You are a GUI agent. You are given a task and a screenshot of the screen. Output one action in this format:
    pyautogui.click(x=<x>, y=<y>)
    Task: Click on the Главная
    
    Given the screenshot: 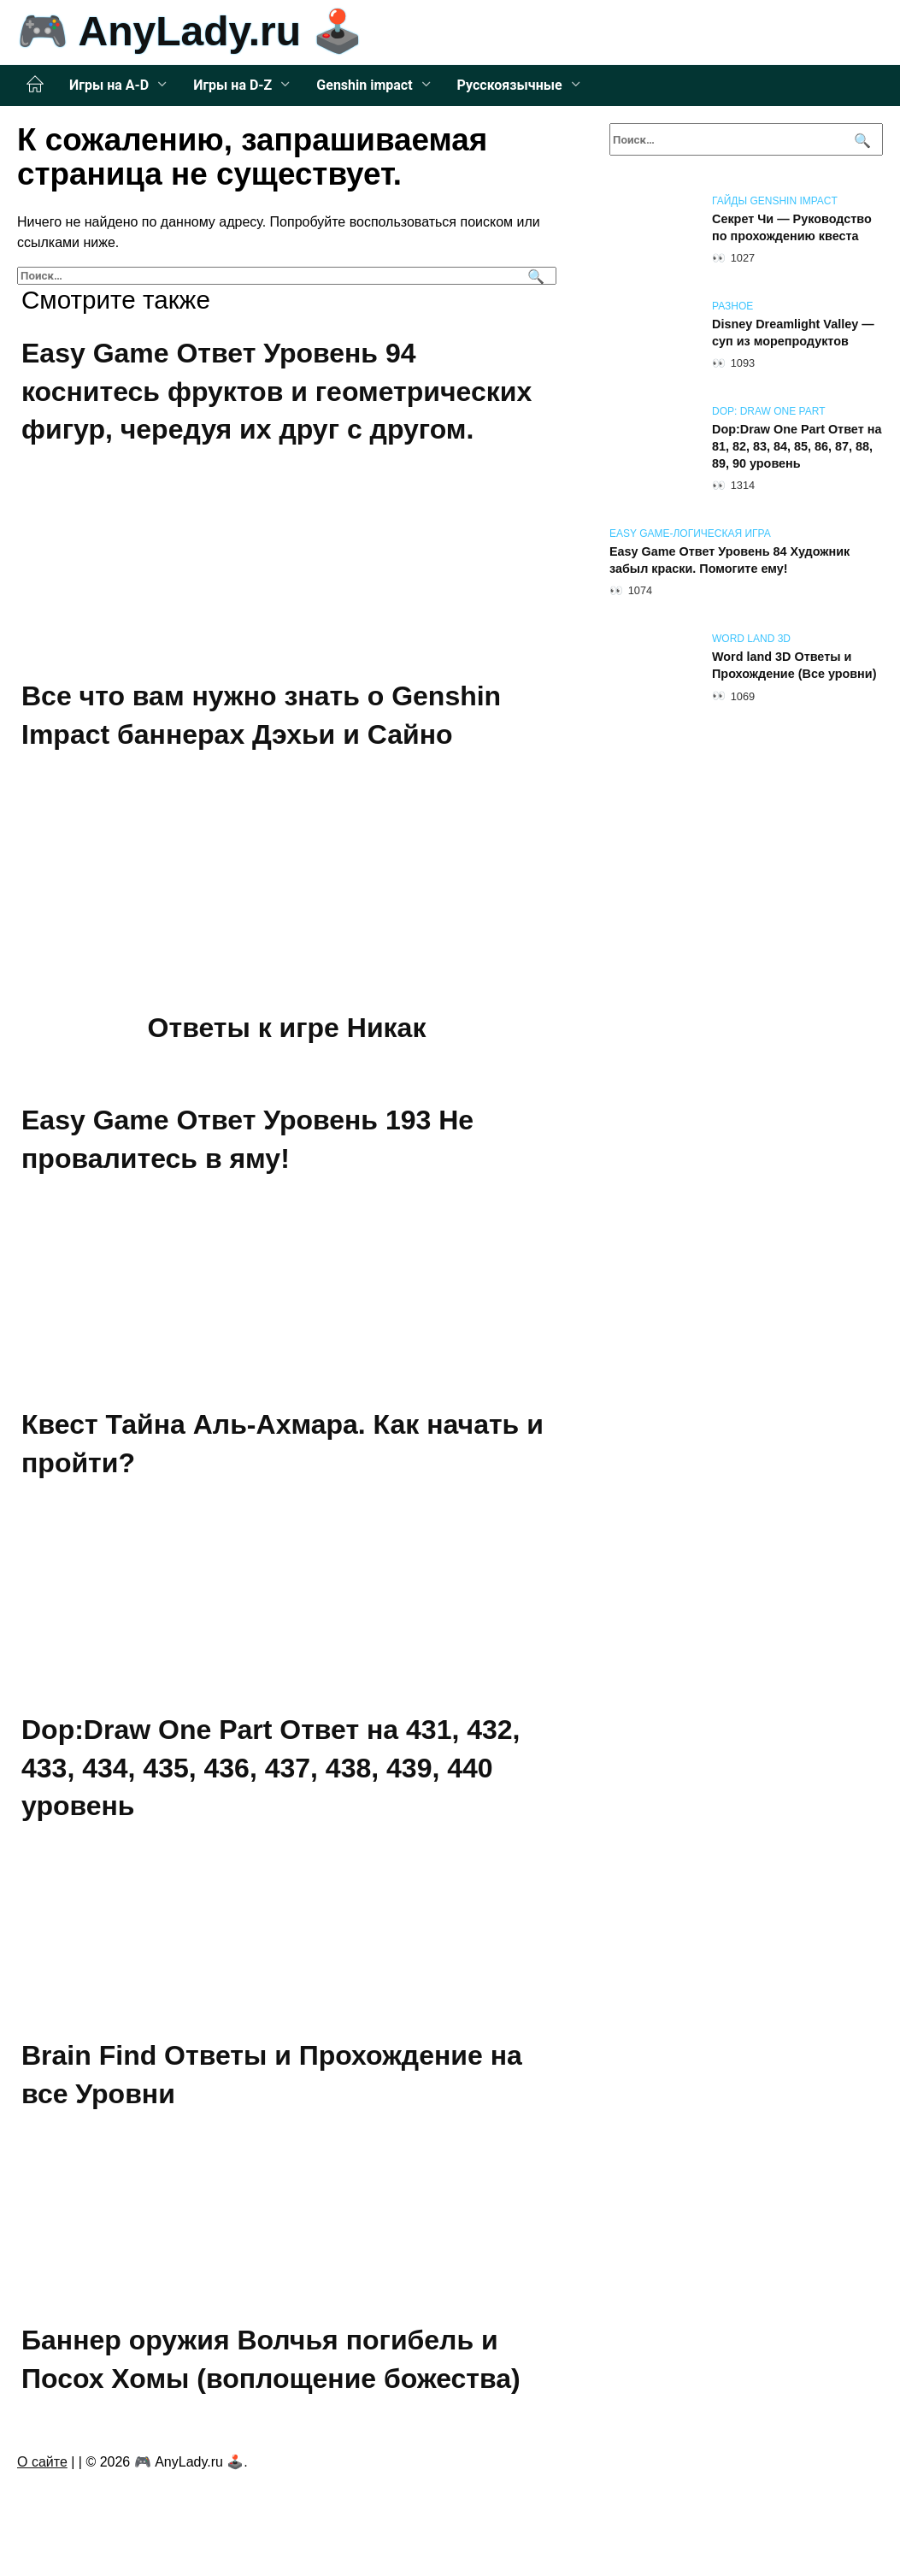 What is the action you would take?
    pyautogui.click(x=35, y=84)
    